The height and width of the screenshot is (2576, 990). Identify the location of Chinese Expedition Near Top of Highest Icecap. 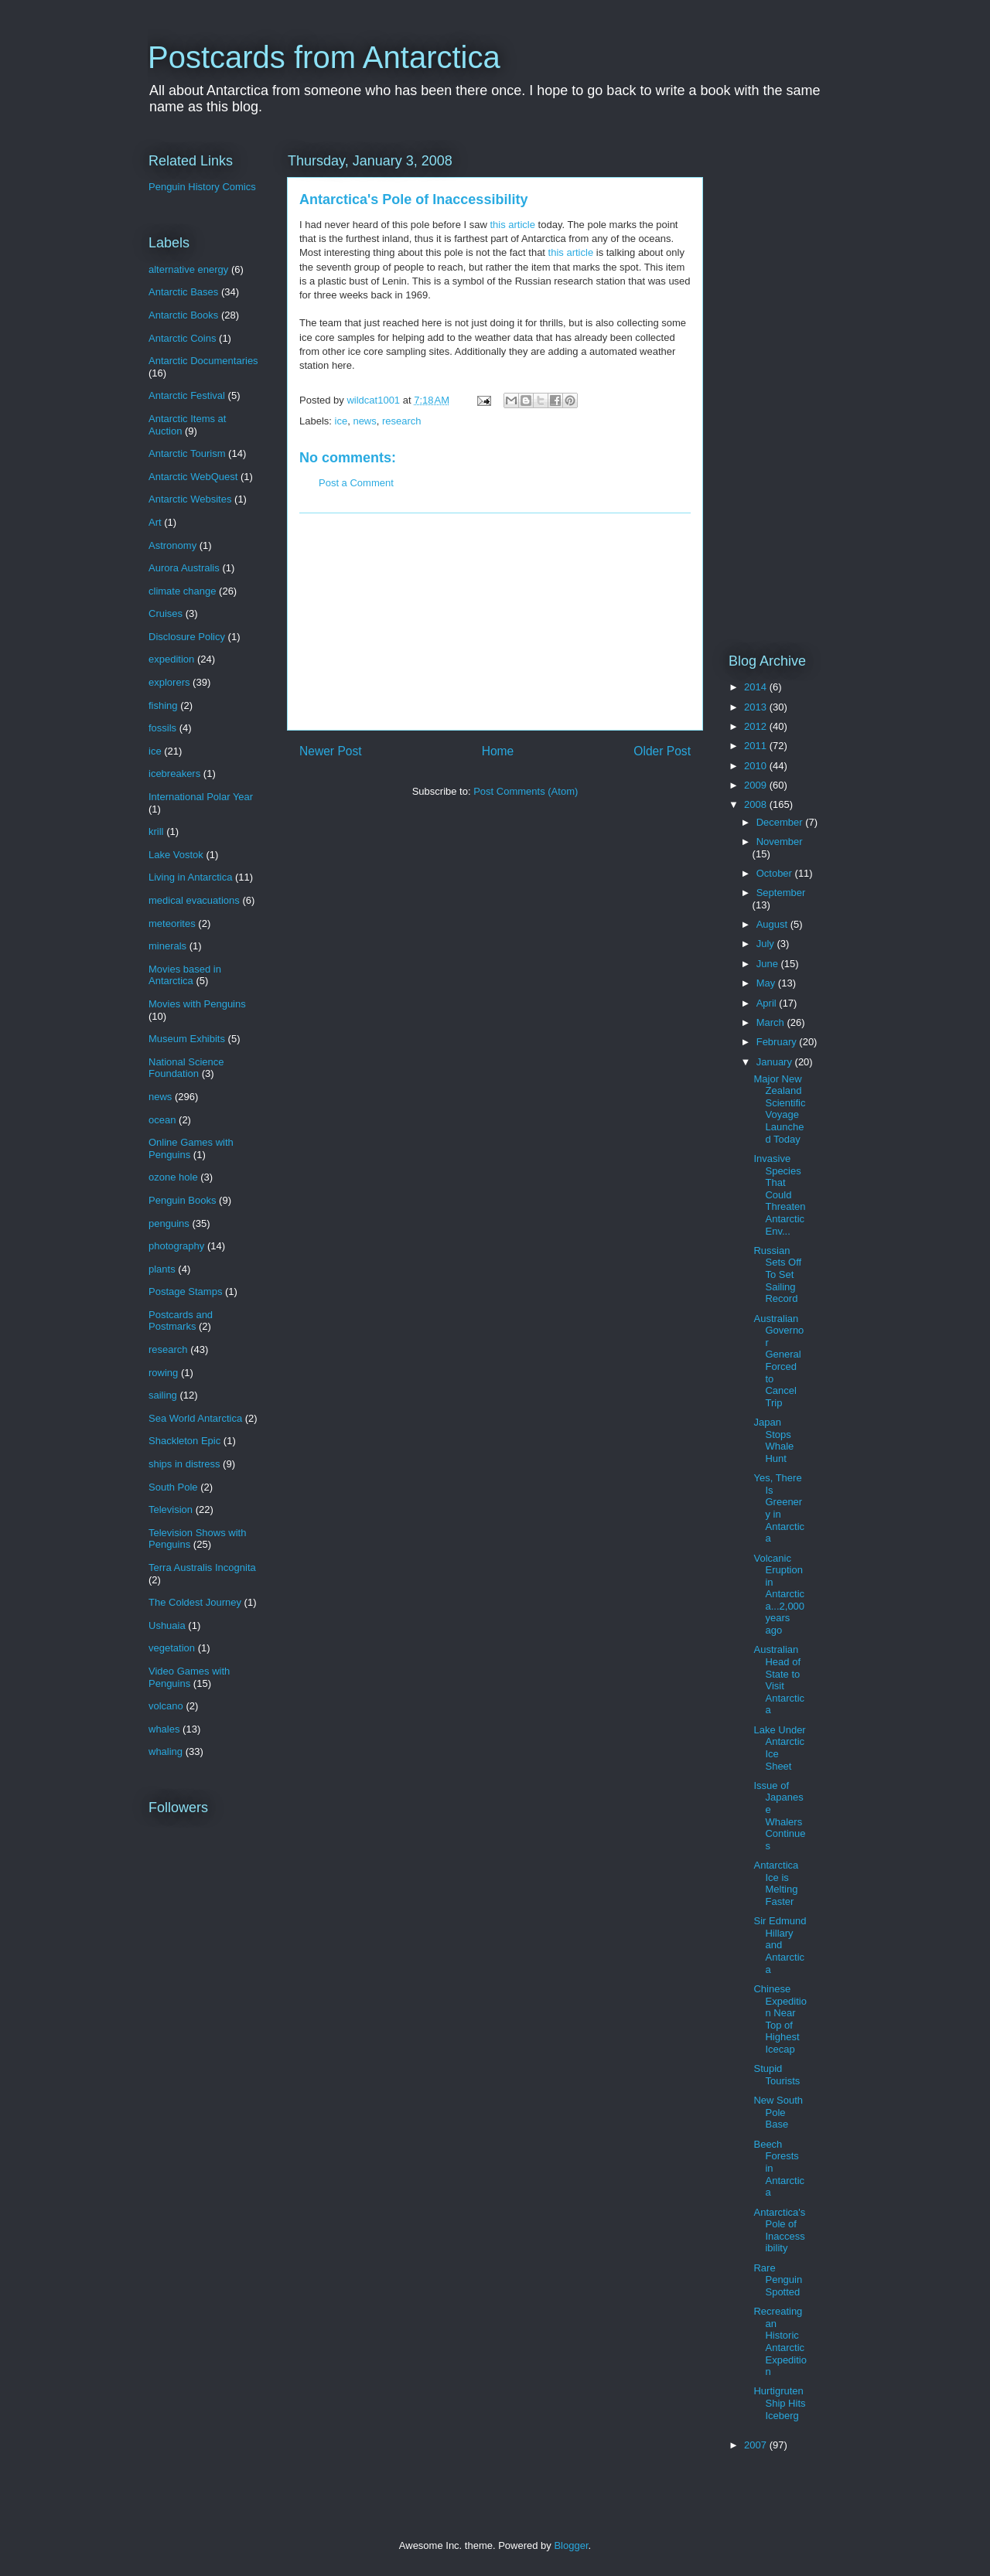
(779, 2019).